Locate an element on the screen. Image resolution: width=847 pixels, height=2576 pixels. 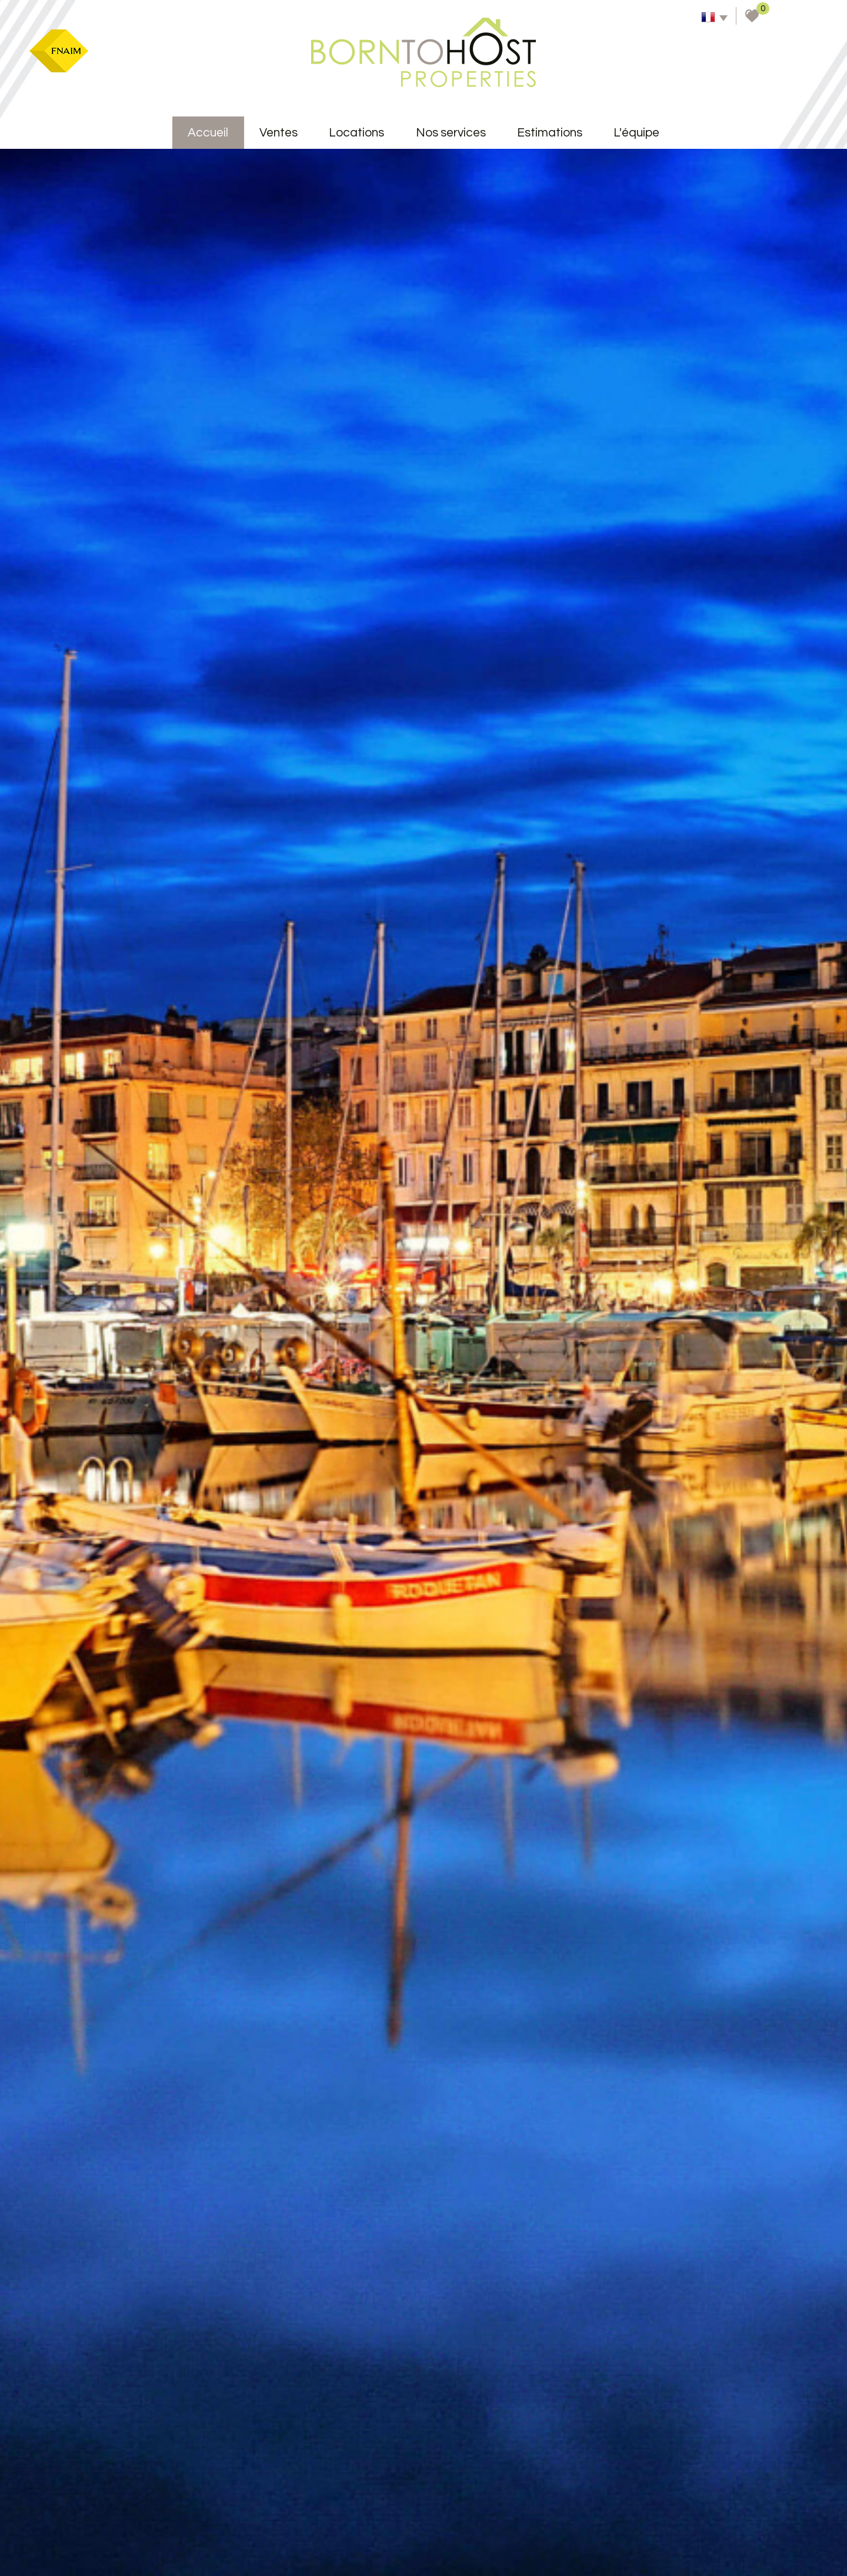
L'équipe is located at coordinates (636, 132).